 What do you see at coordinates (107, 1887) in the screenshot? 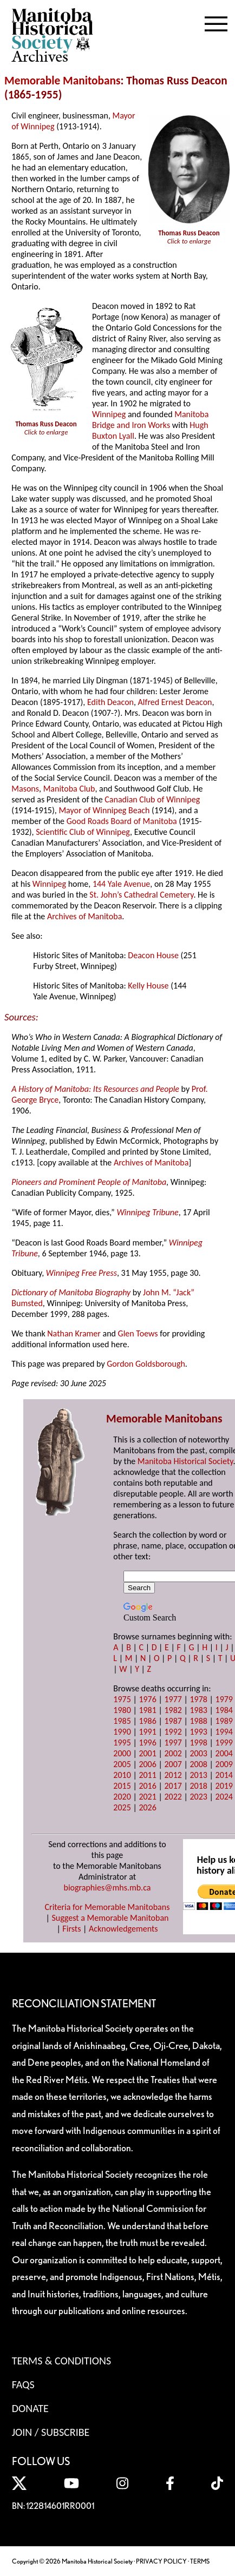
I see `biographies@mhs.mb.ca` at bounding box center [107, 1887].